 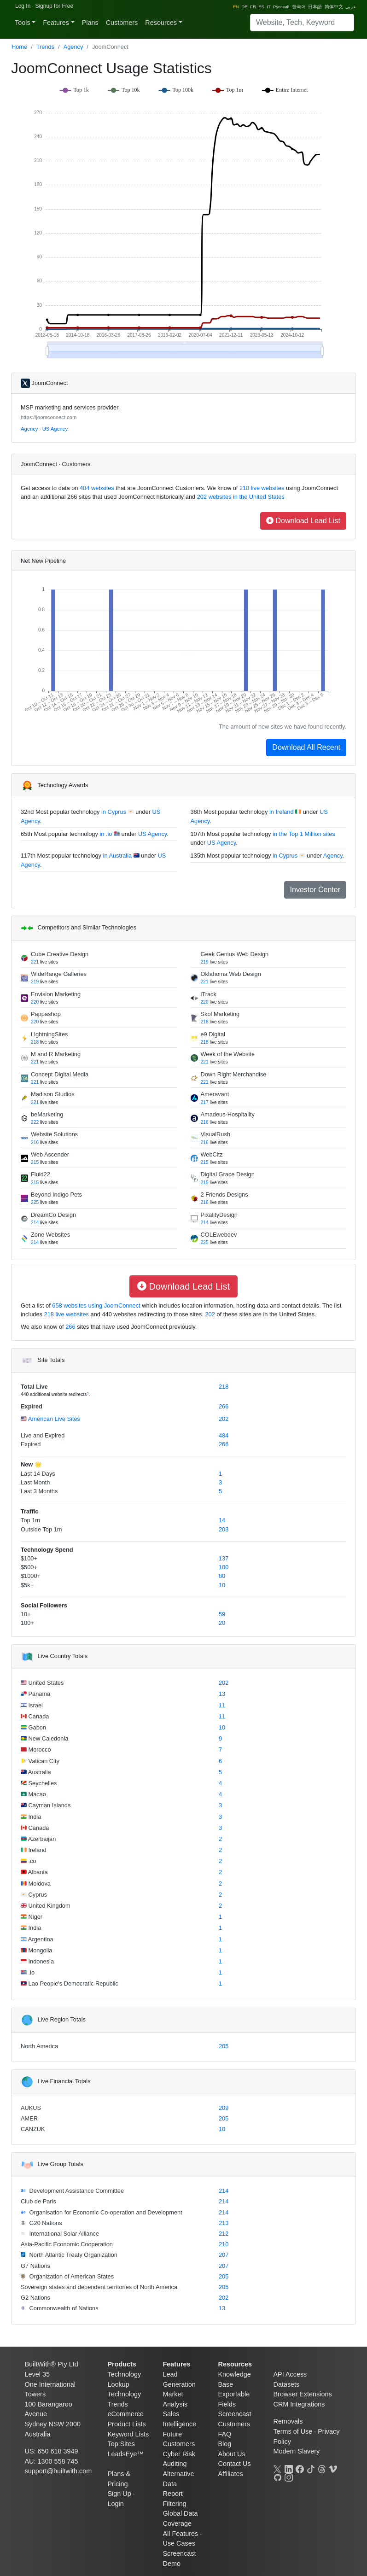 What do you see at coordinates (38, 2201) in the screenshot?
I see `Club de Paris` at bounding box center [38, 2201].